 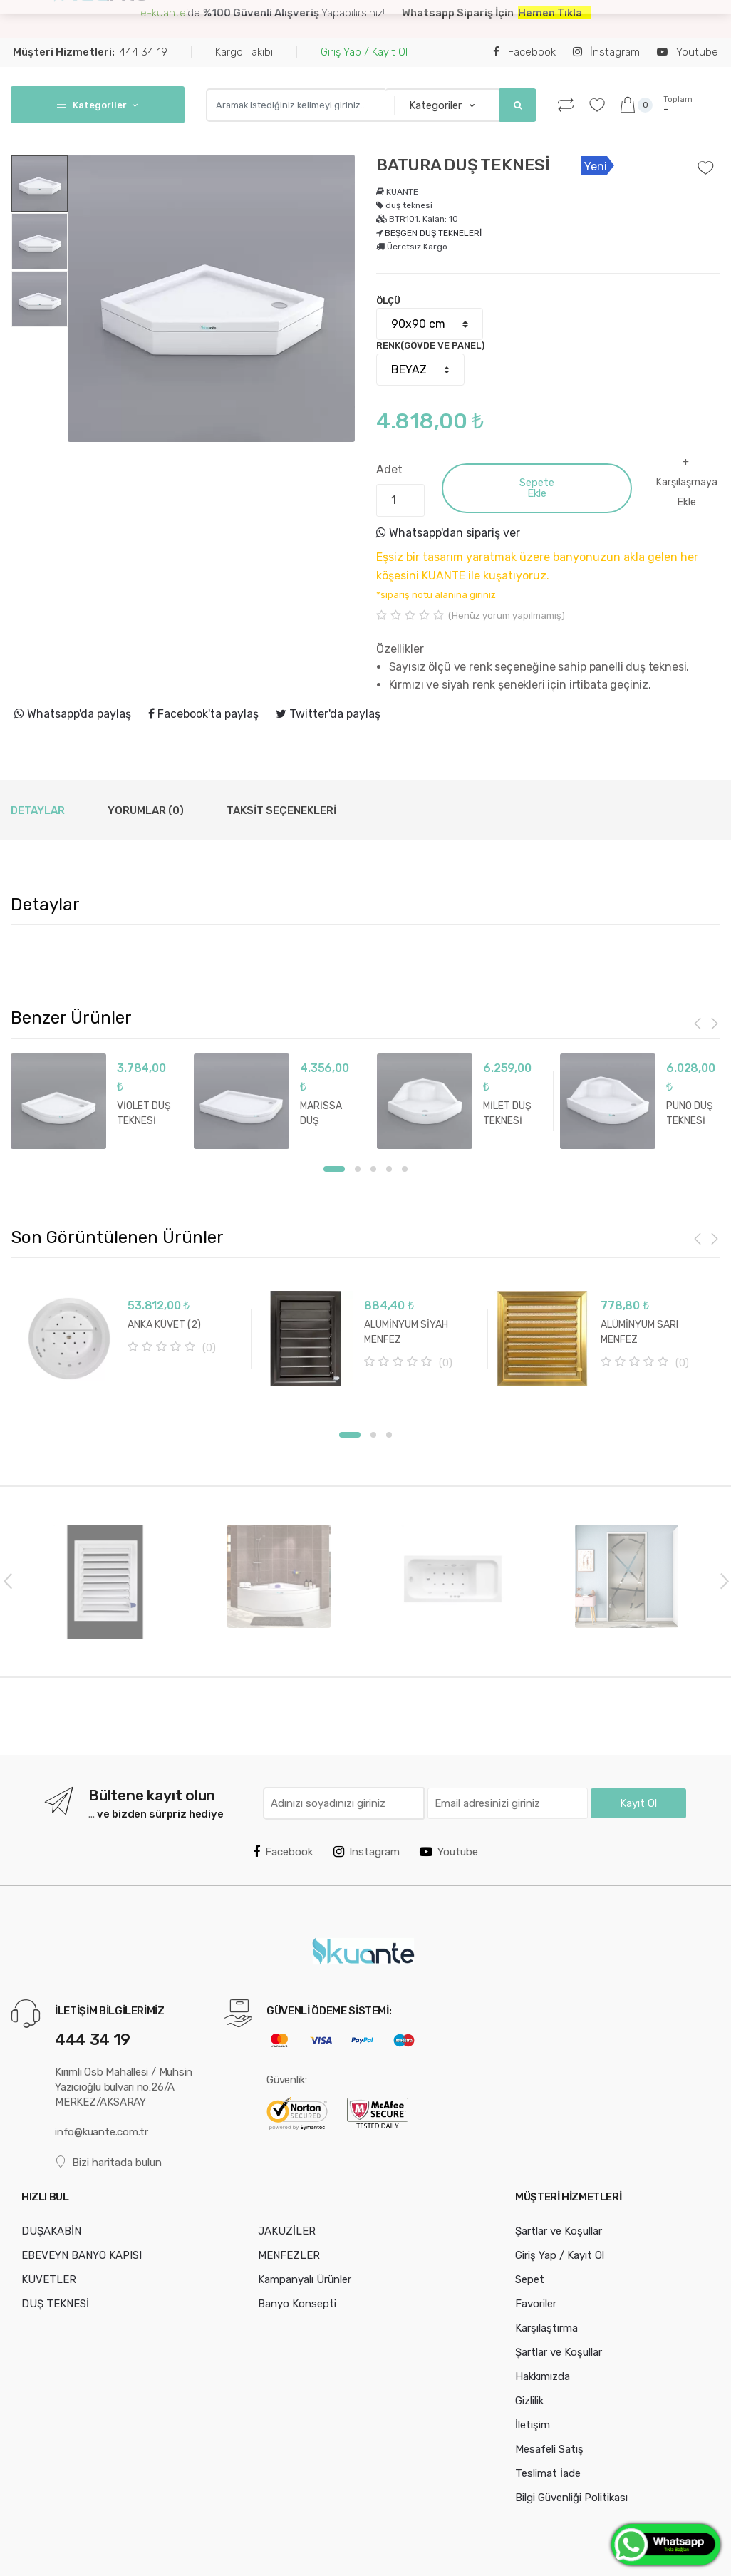 What do you see at coordinates (201, 21) in the screenshot?
I see `DUŞAKABİN` at bounding box center [201, 21].